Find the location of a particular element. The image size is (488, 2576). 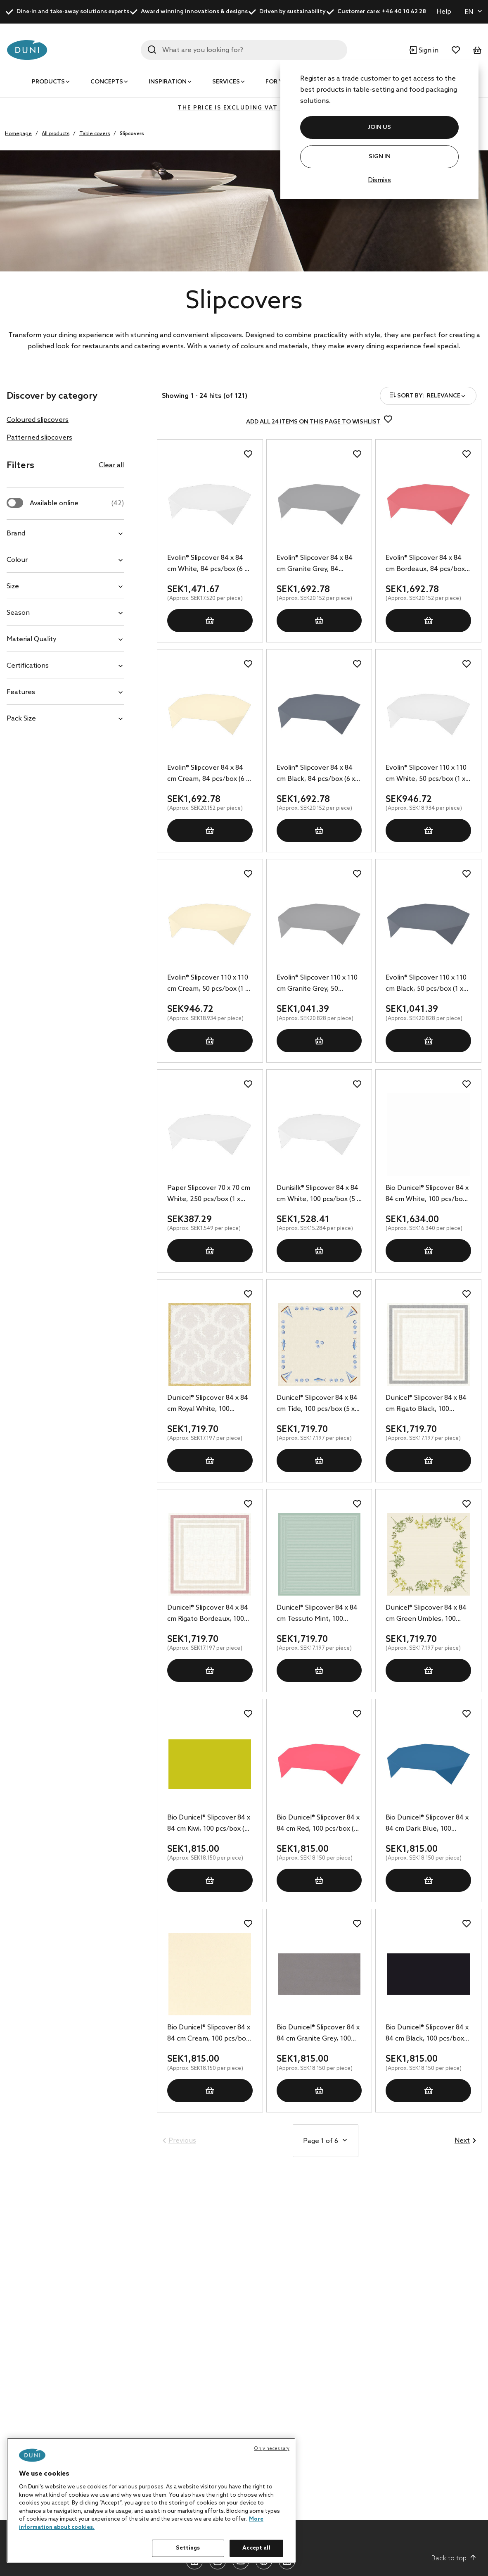

Inspiration is located at coordinates (168, 82).